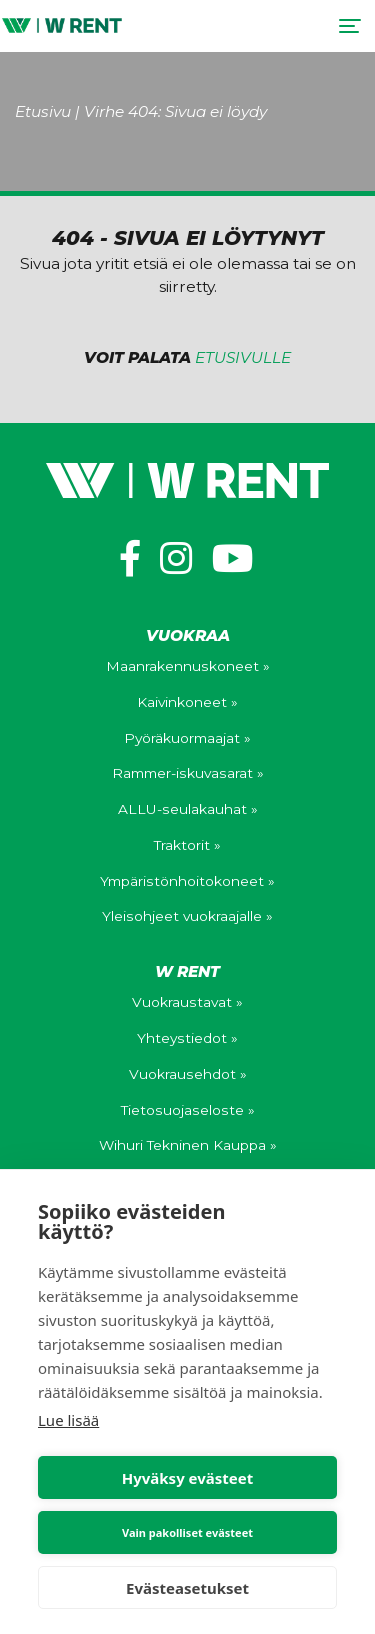 The image size is (375, 1634). Describe the element at coordinates (187, 738) in the screenshot. I see `Pyöräkuormaajat »` at that location.